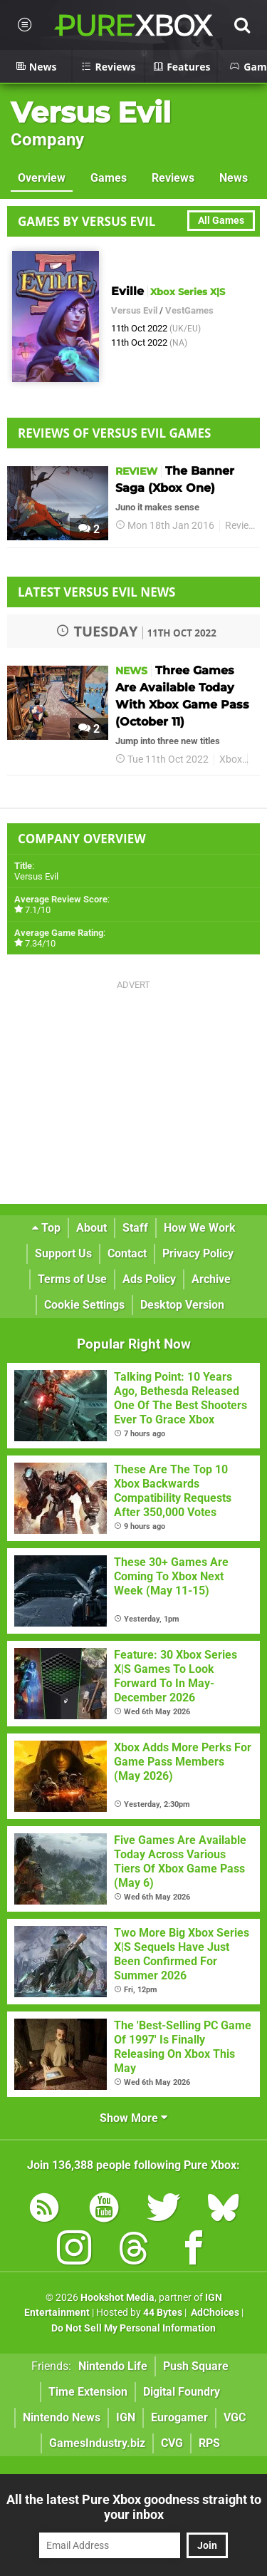  What do you see at coordinates (198, 1253) in the screenshot?
I see `Privacy Policy` at bounding box center [198, 1253].